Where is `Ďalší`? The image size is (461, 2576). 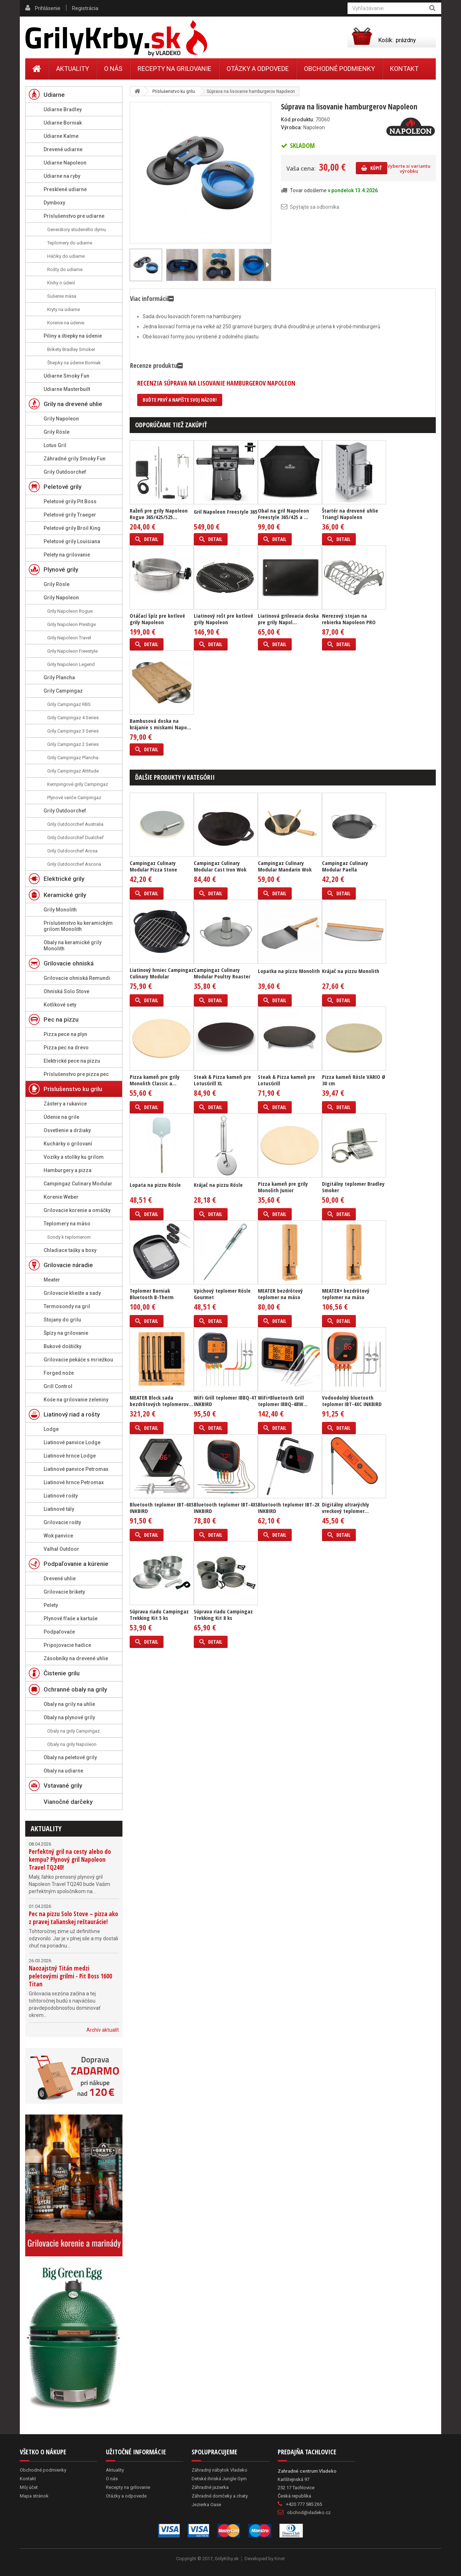 Ďalší is located at coordinates (267, 265).